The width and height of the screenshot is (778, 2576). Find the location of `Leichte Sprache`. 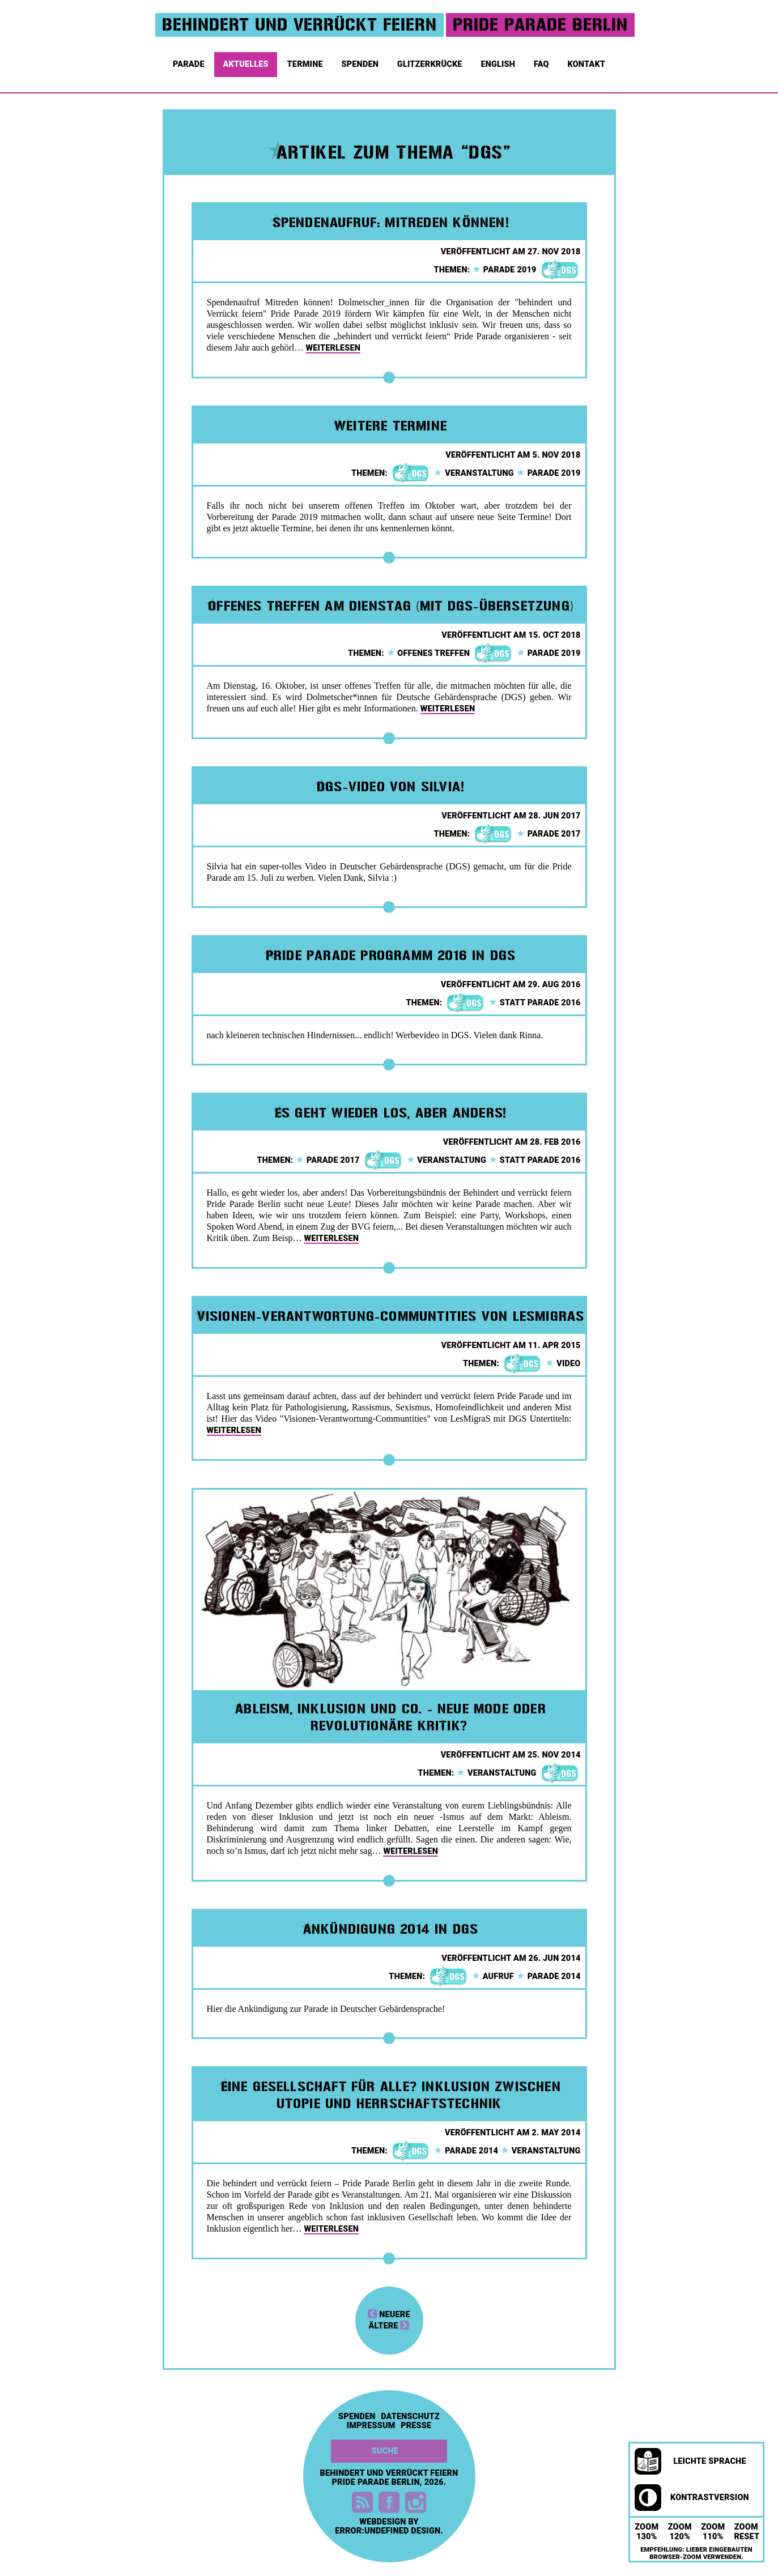

Leichte Sprache is located at coordinates (690, 2461).